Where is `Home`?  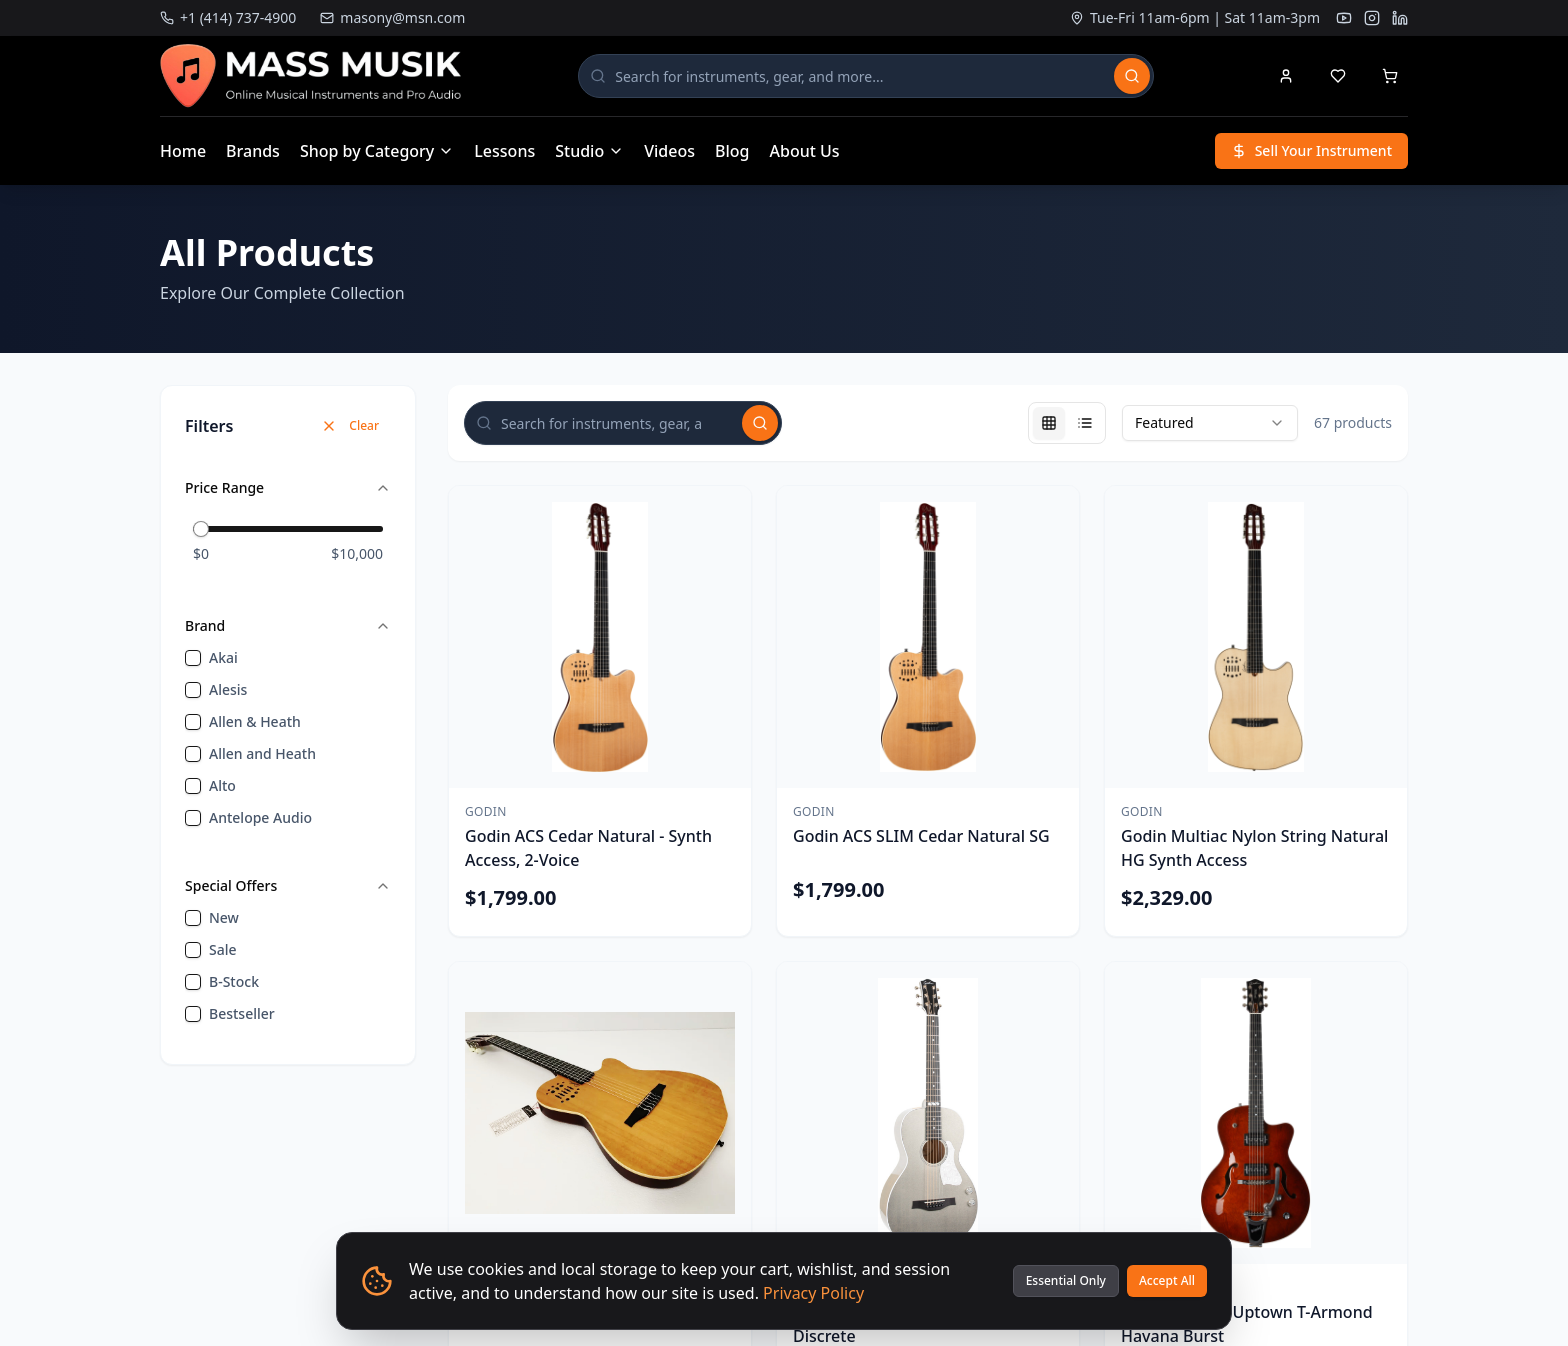
Home is located at coordinates (183, 151).